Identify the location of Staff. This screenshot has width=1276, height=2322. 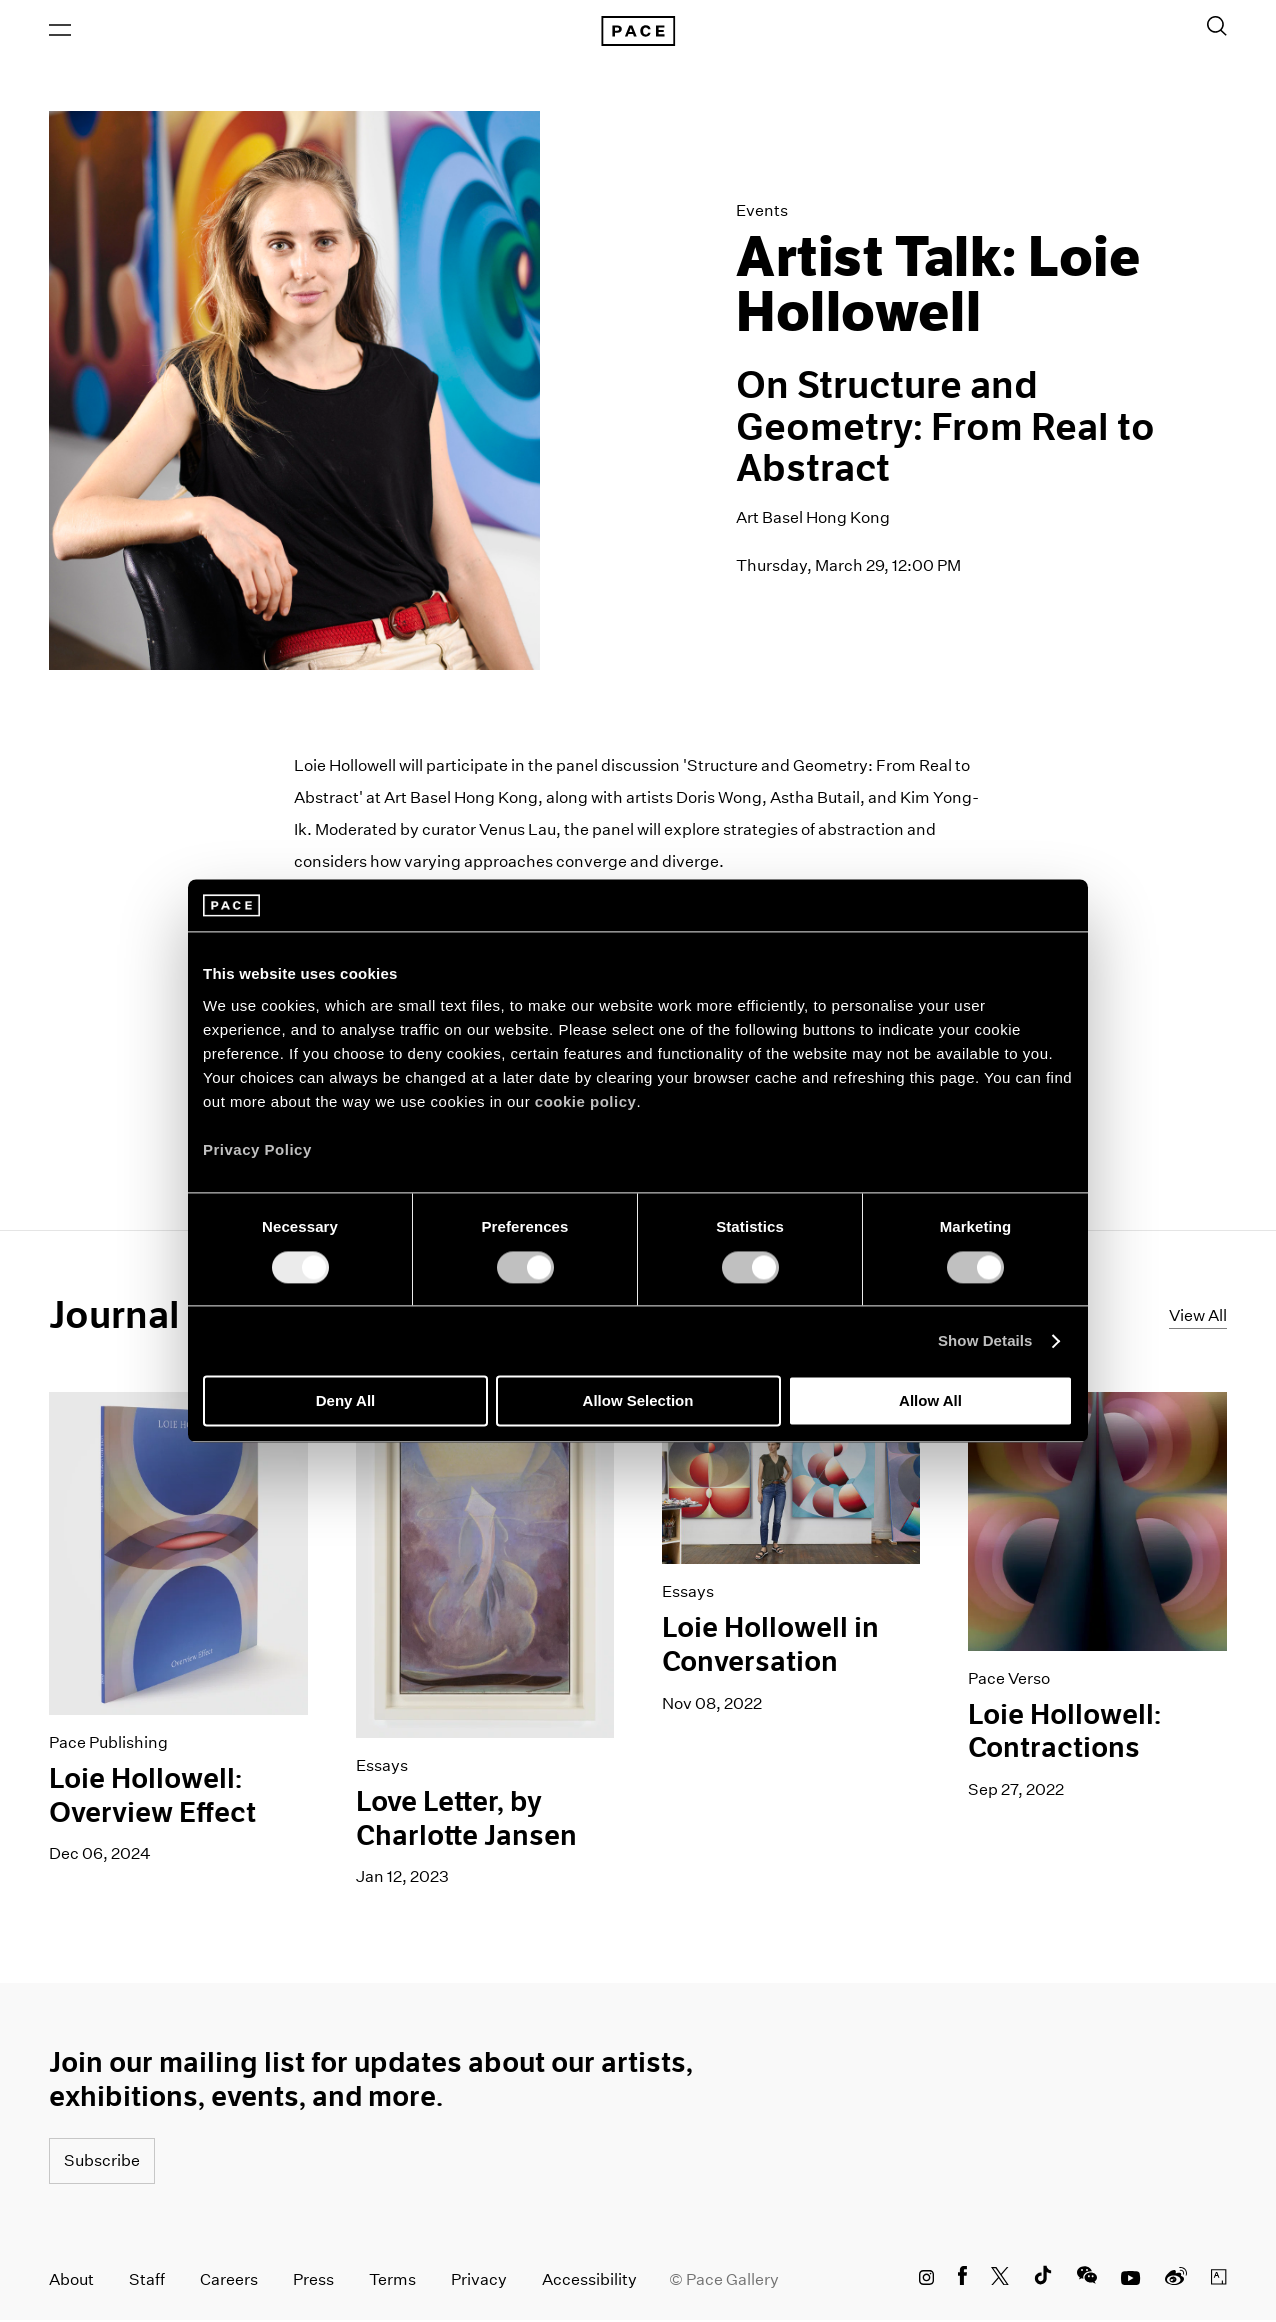
(147, 2281).